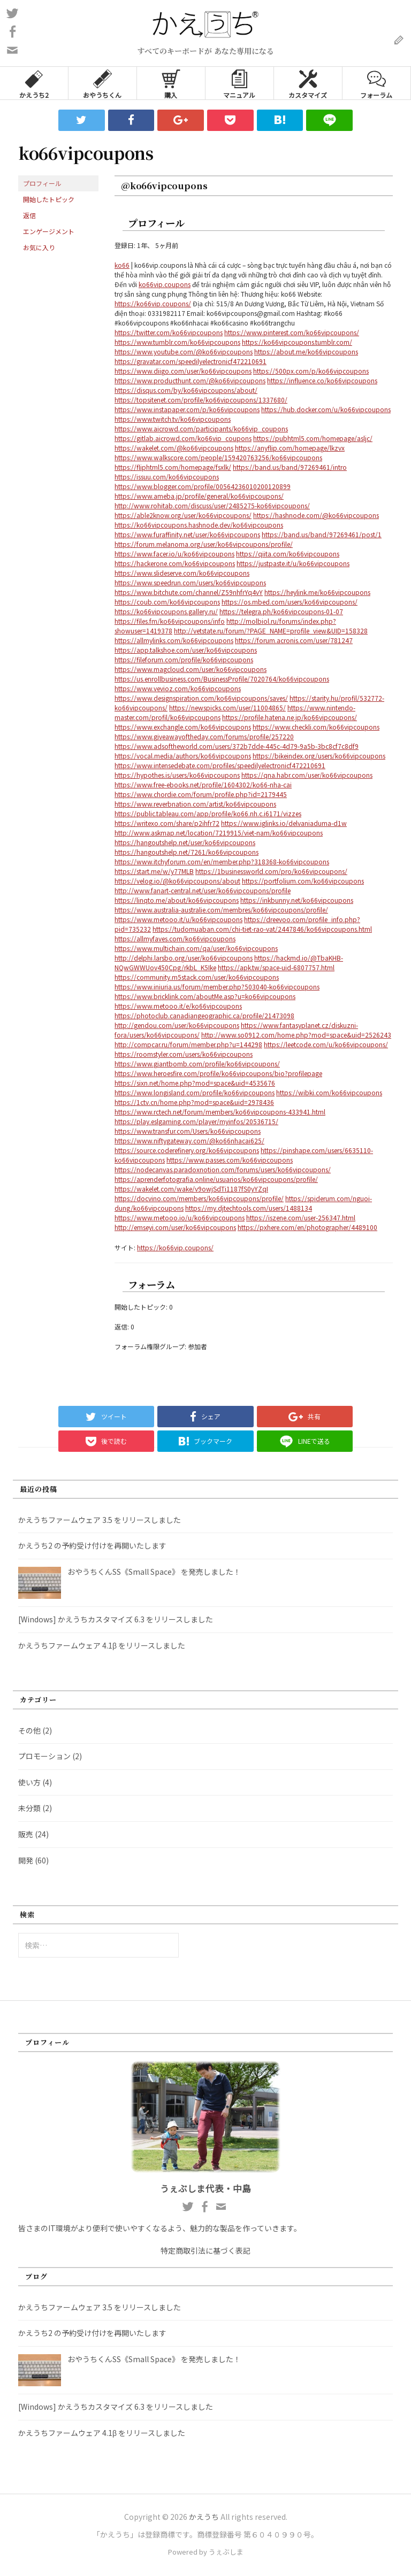 Image resolution: width=411 pixels, height=2576 pixels. What do you see at coordinates (184, 1053) in the screenshot?
I see `https://roomstyler.com/users/ko66vipcoupons` at bounding box center [184, 1053].